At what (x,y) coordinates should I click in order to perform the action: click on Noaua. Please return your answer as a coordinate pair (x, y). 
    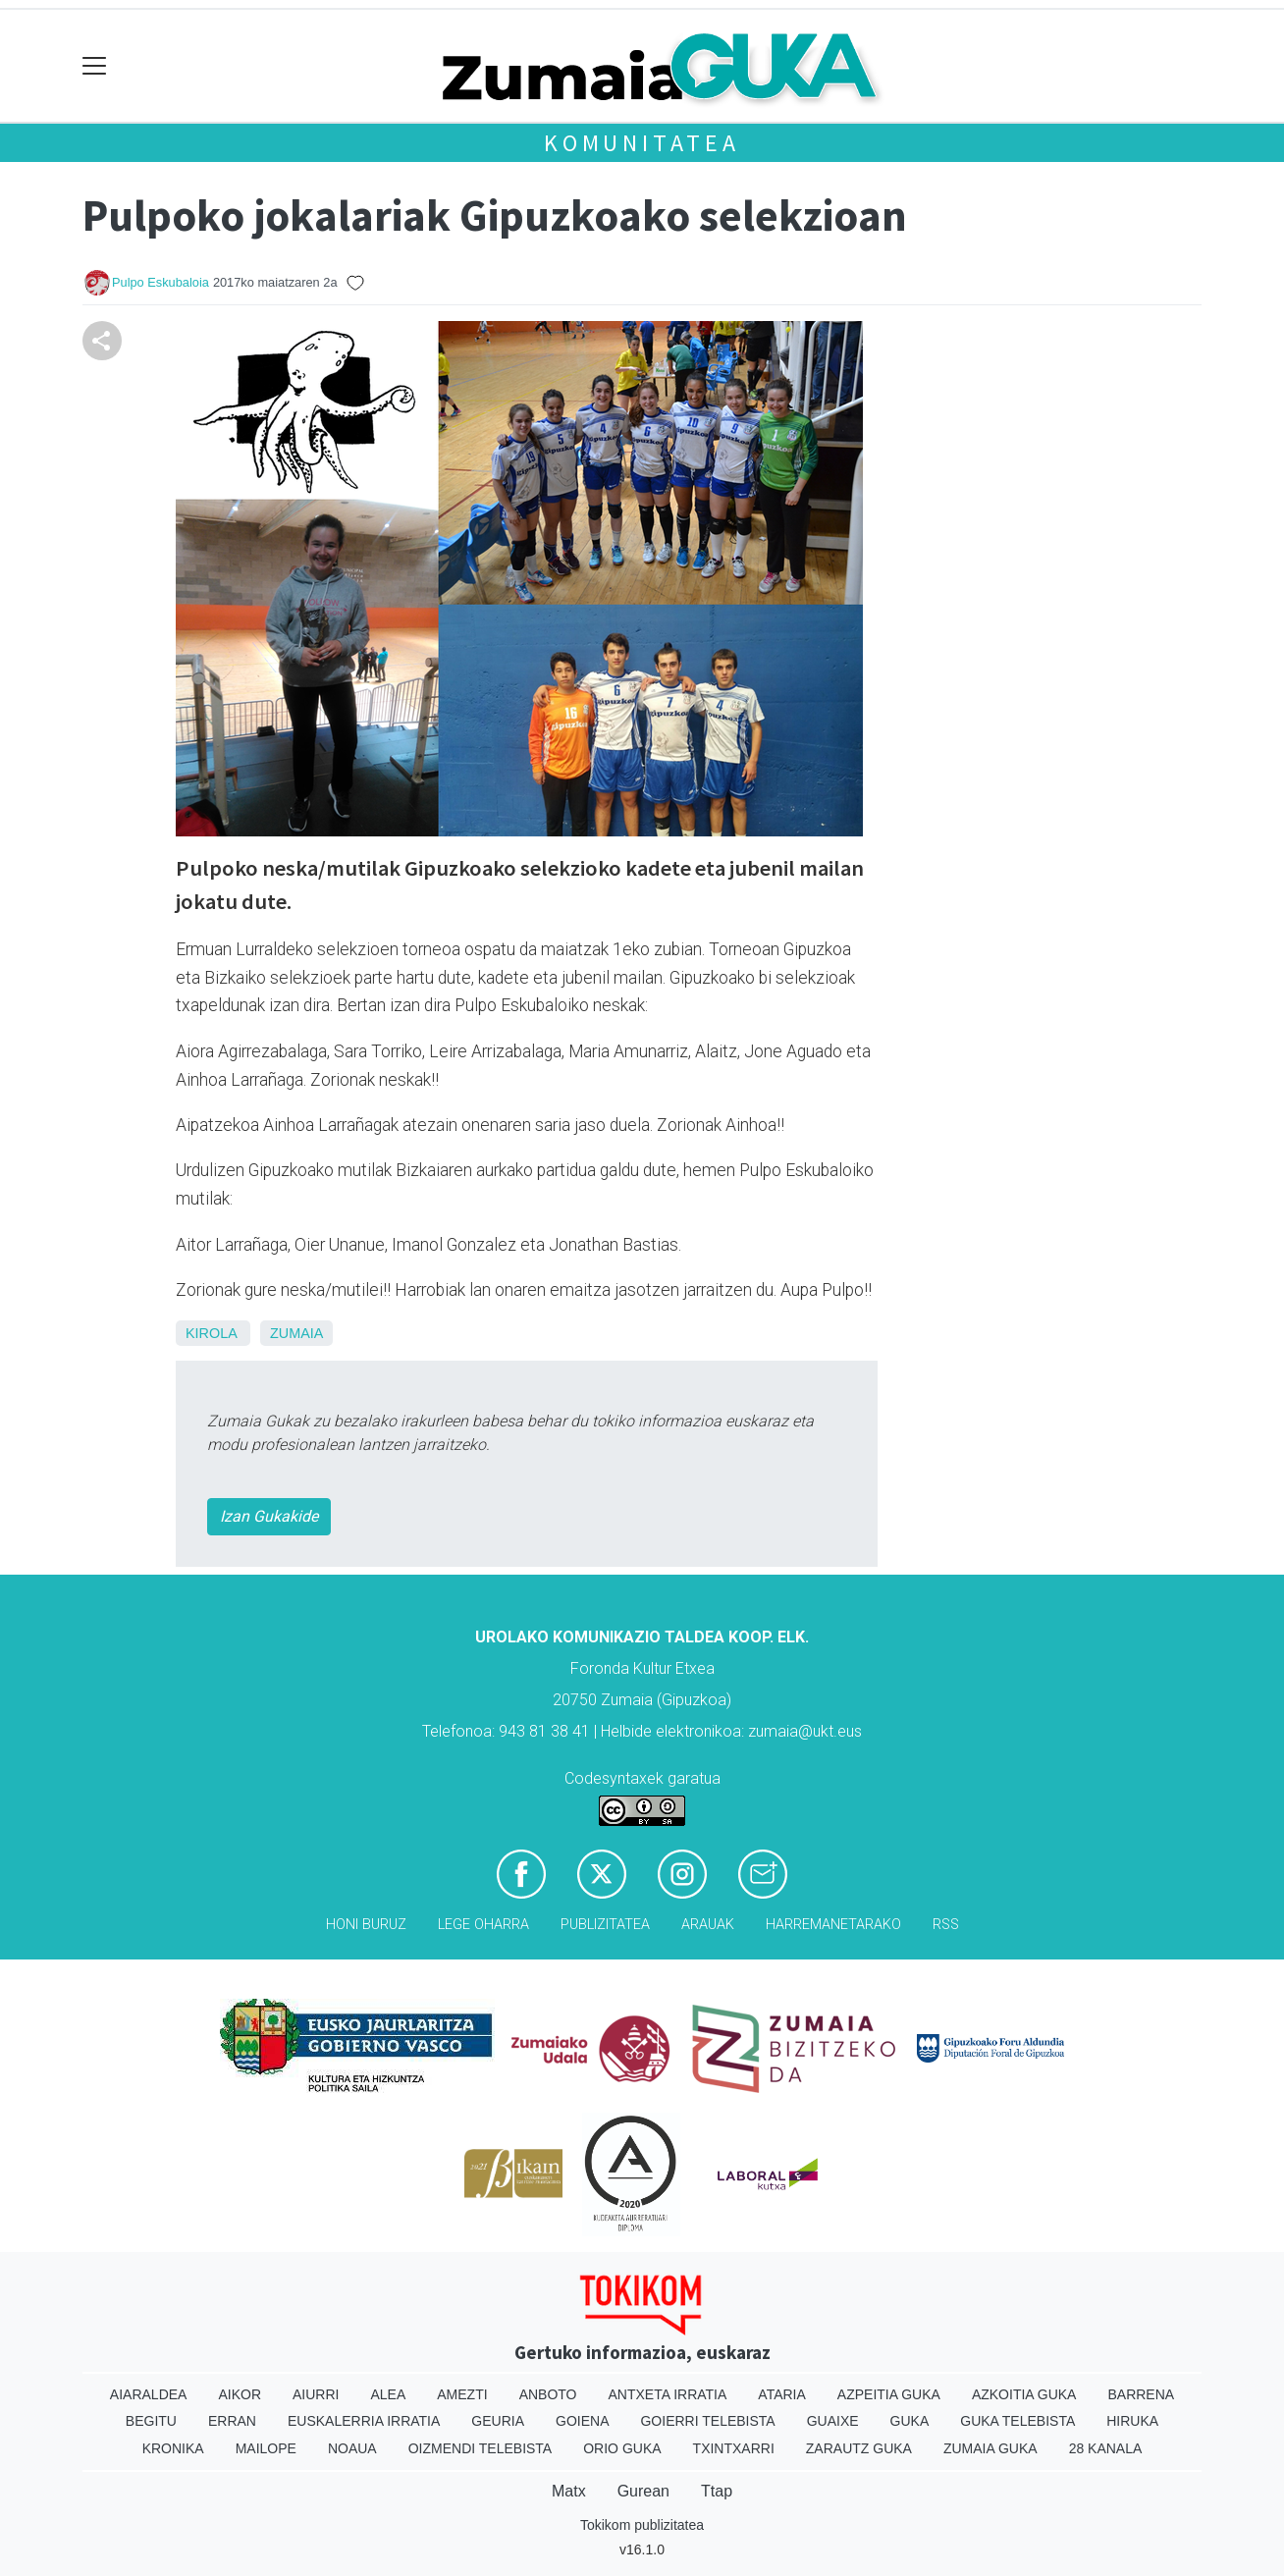
    Looking at the image, I should click on (352, 2448).